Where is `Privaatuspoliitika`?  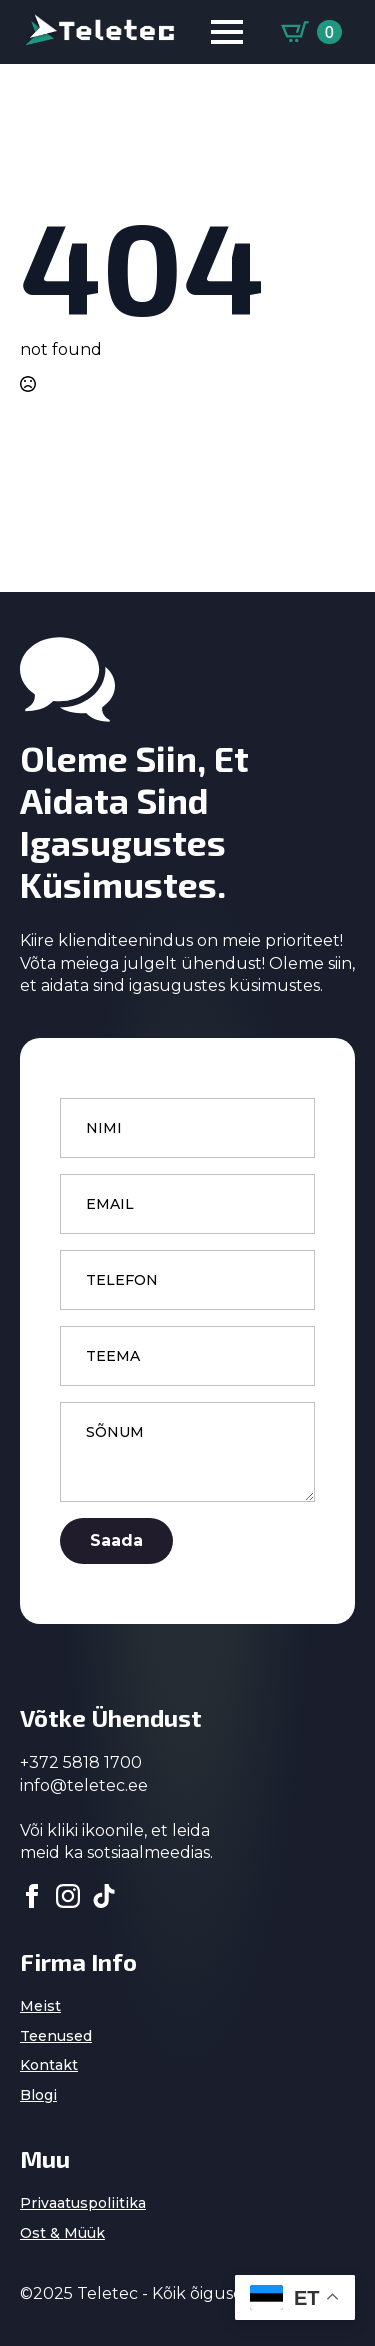 Privaatuspoliitika is located at coordinates (83, 2203).